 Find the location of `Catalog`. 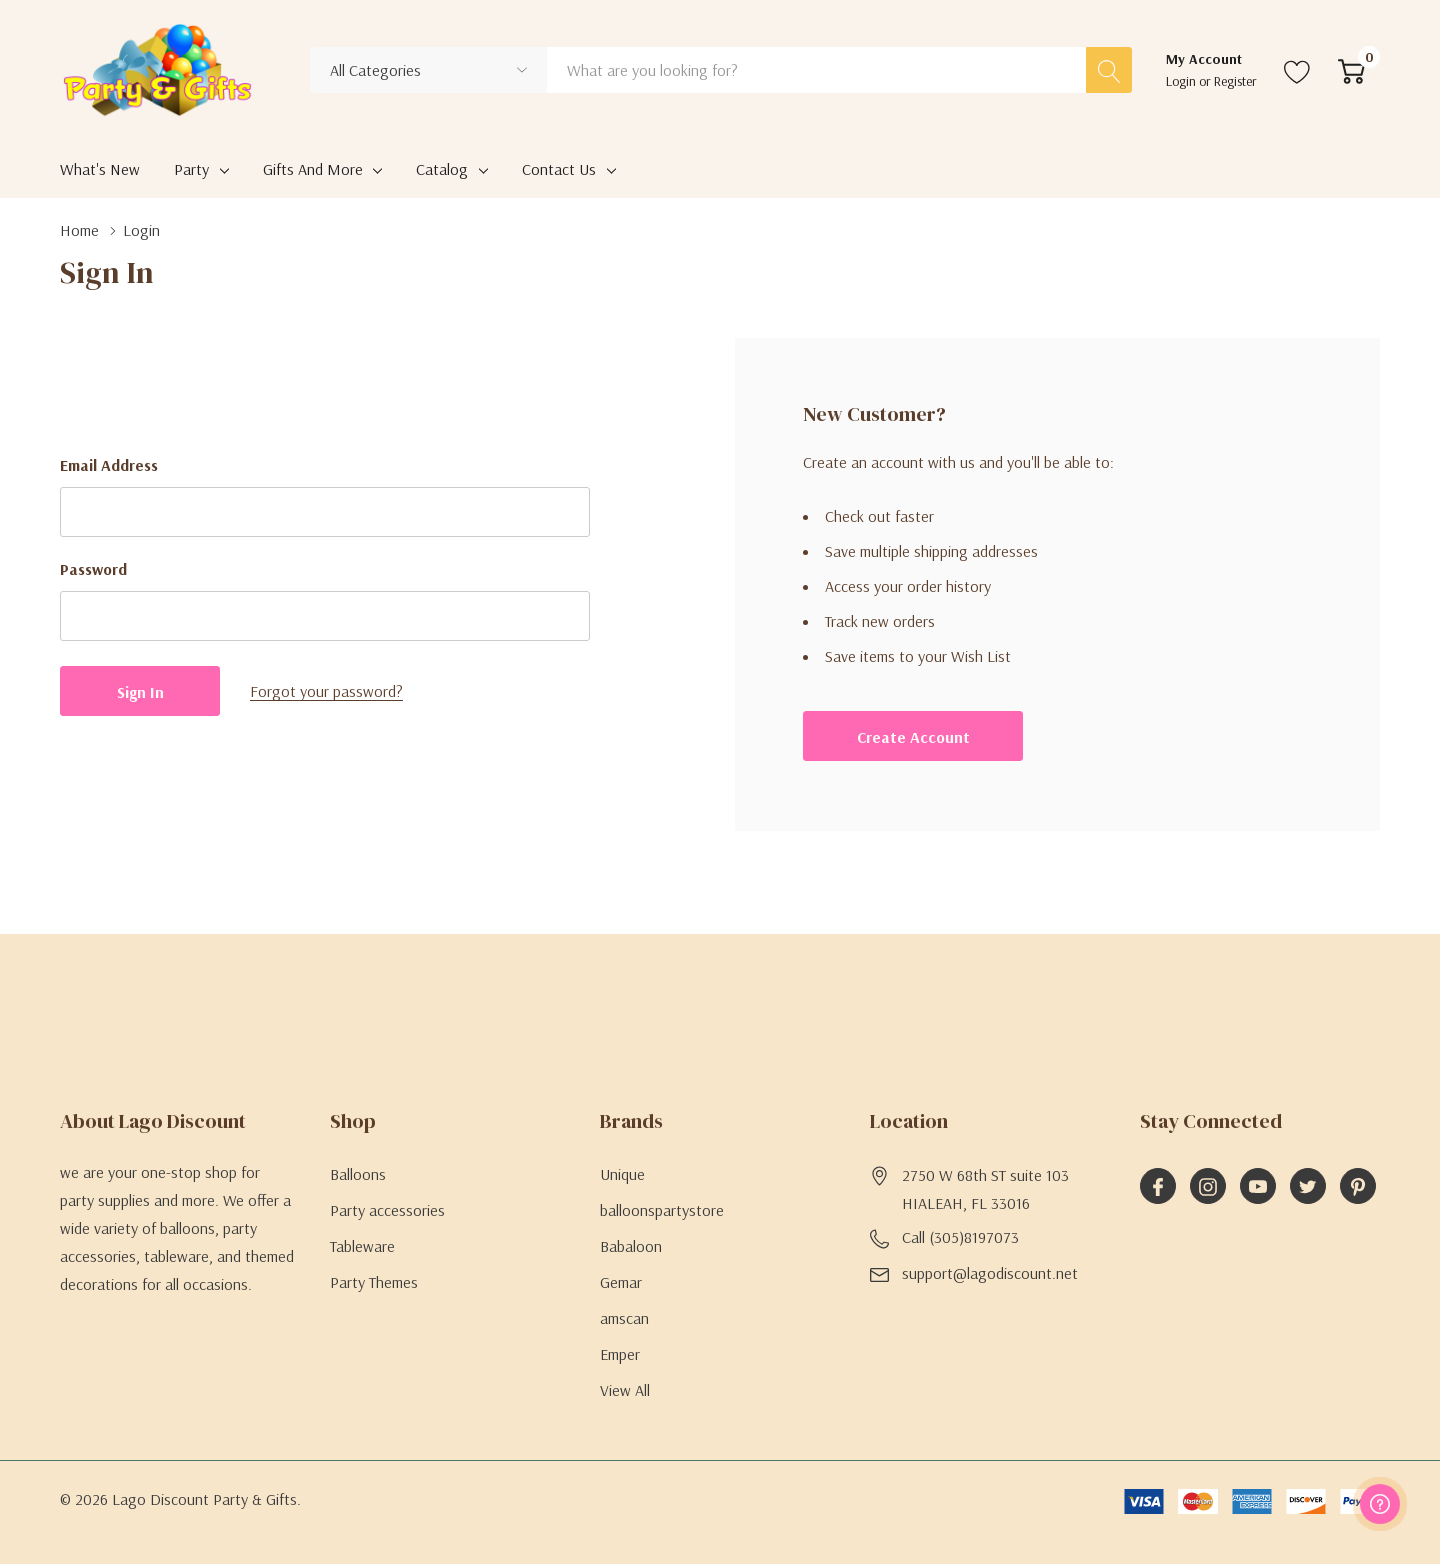

Catalog is located at coordinates (442, 169).